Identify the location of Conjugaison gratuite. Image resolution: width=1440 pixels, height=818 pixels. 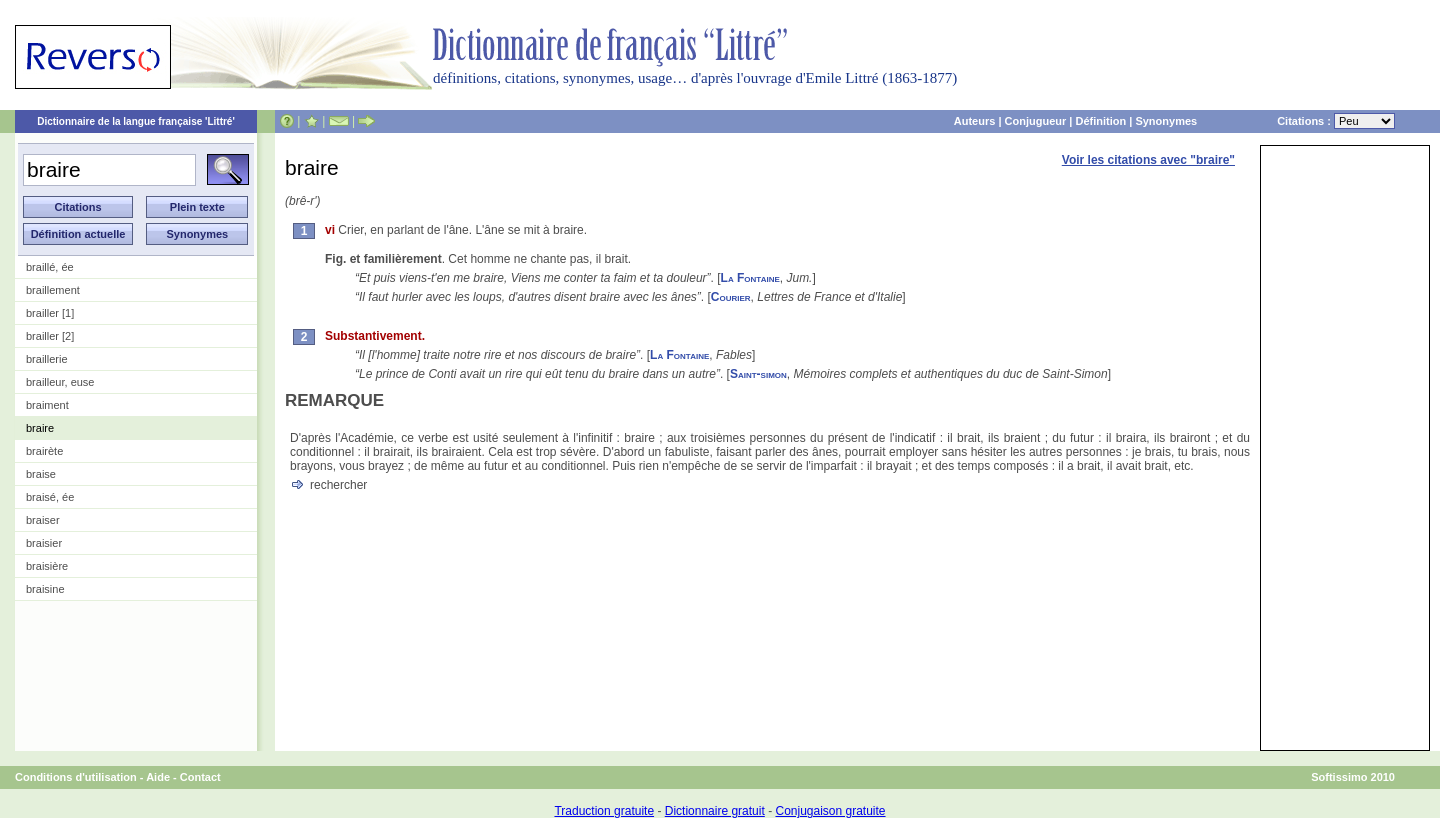
(830, 811).